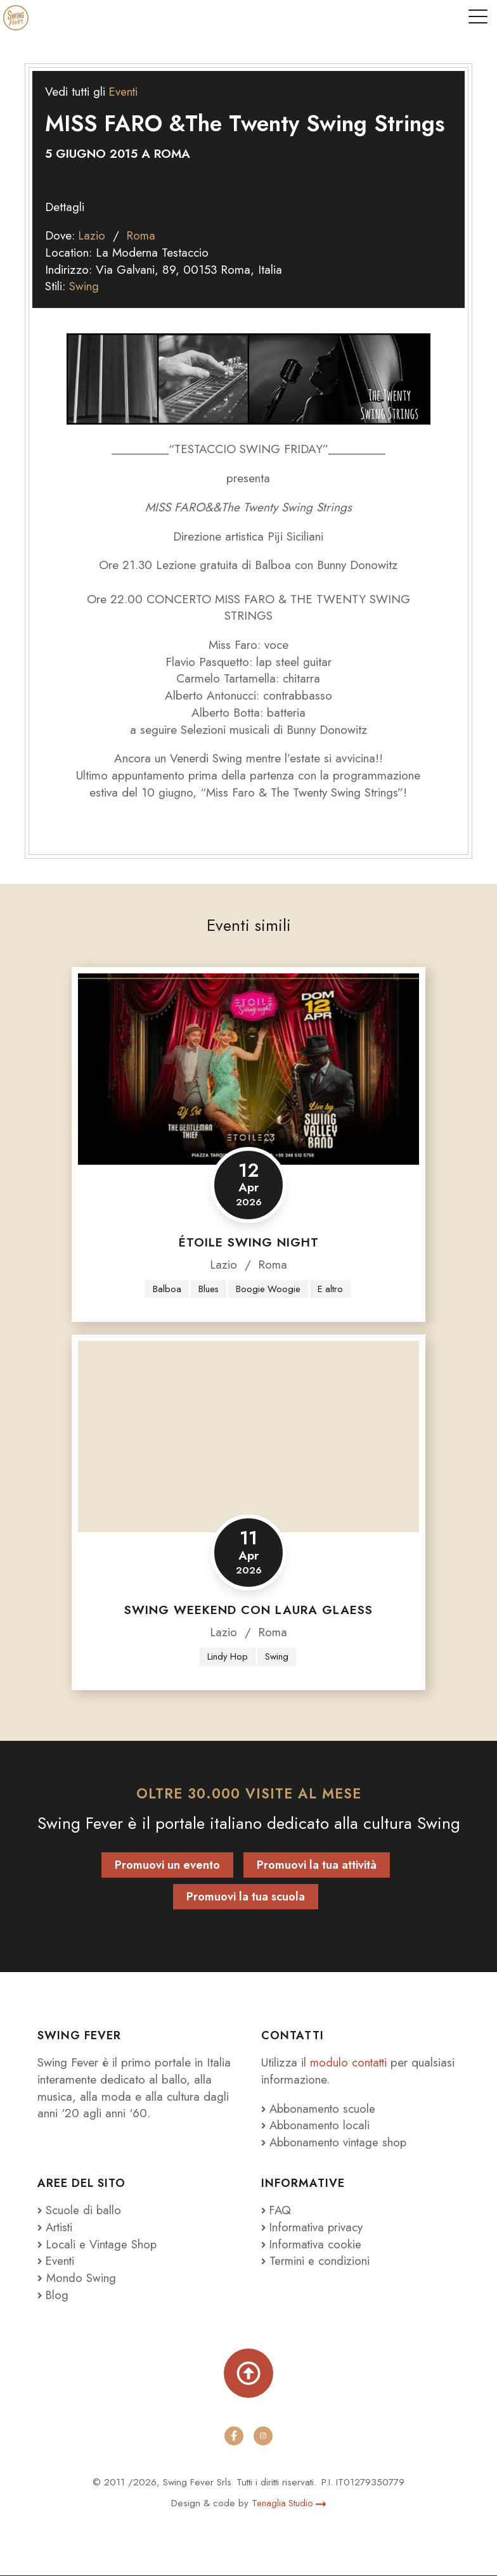  What do you see at coordinates (332, 1289) in the screenshot?
I see `E altro` at bounding box center [332, 1289].